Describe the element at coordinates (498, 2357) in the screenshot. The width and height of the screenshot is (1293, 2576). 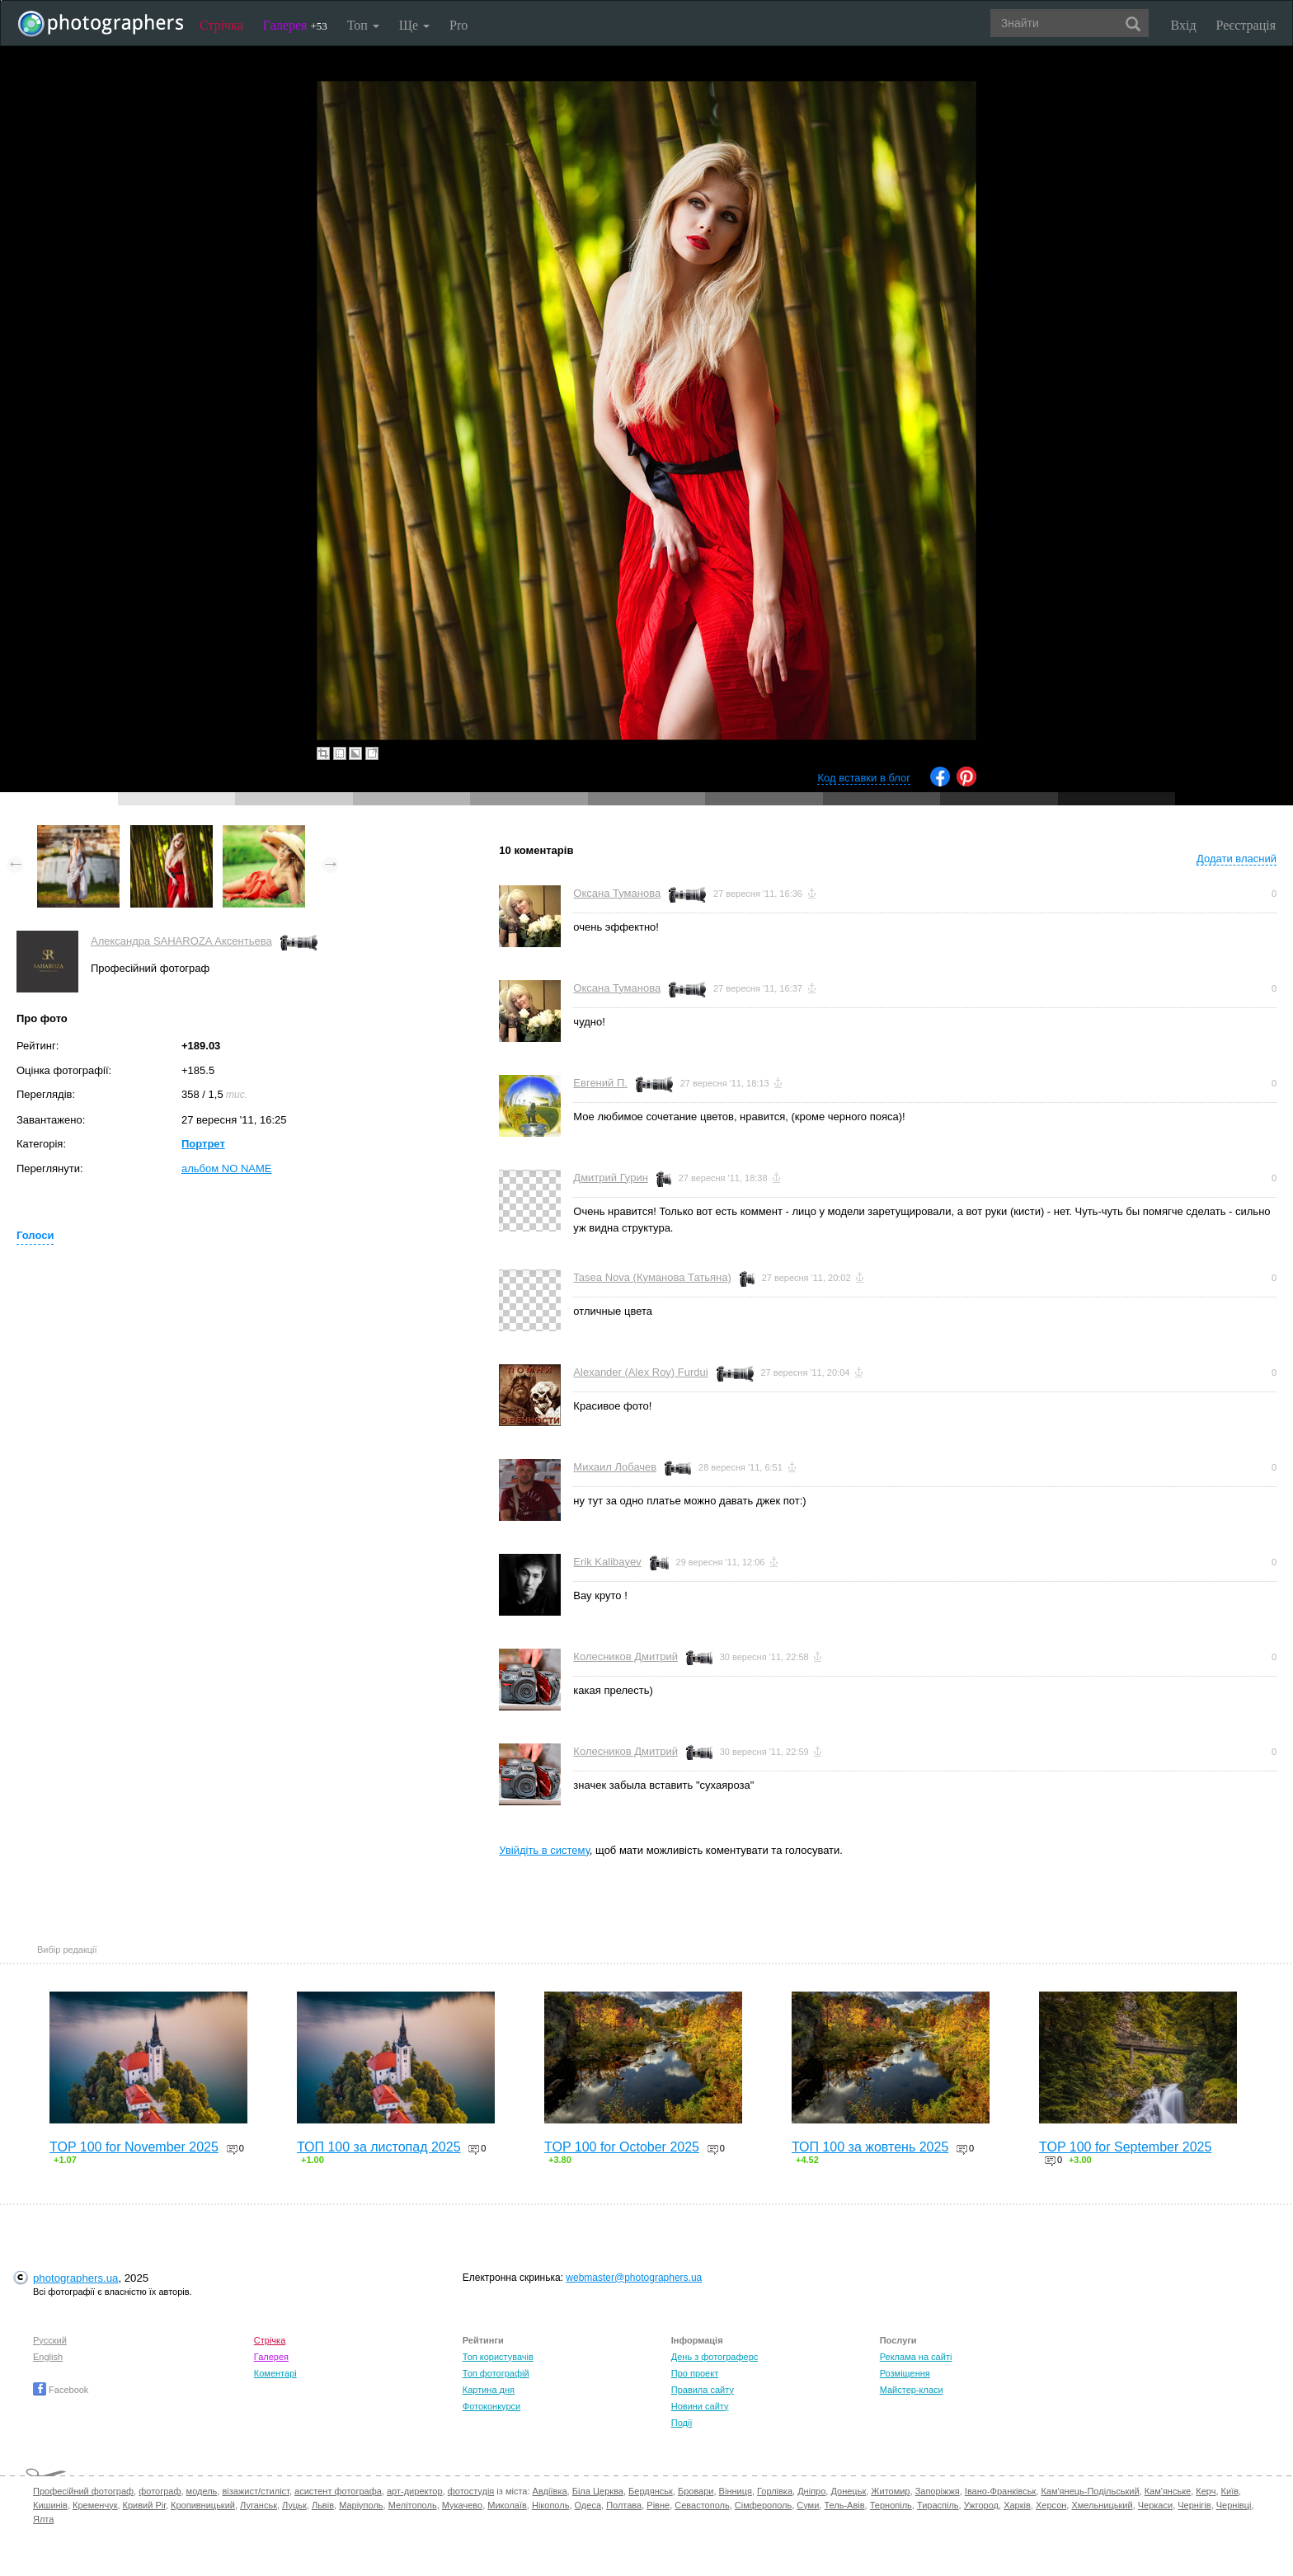
I see `Топ користувачів` at that location.